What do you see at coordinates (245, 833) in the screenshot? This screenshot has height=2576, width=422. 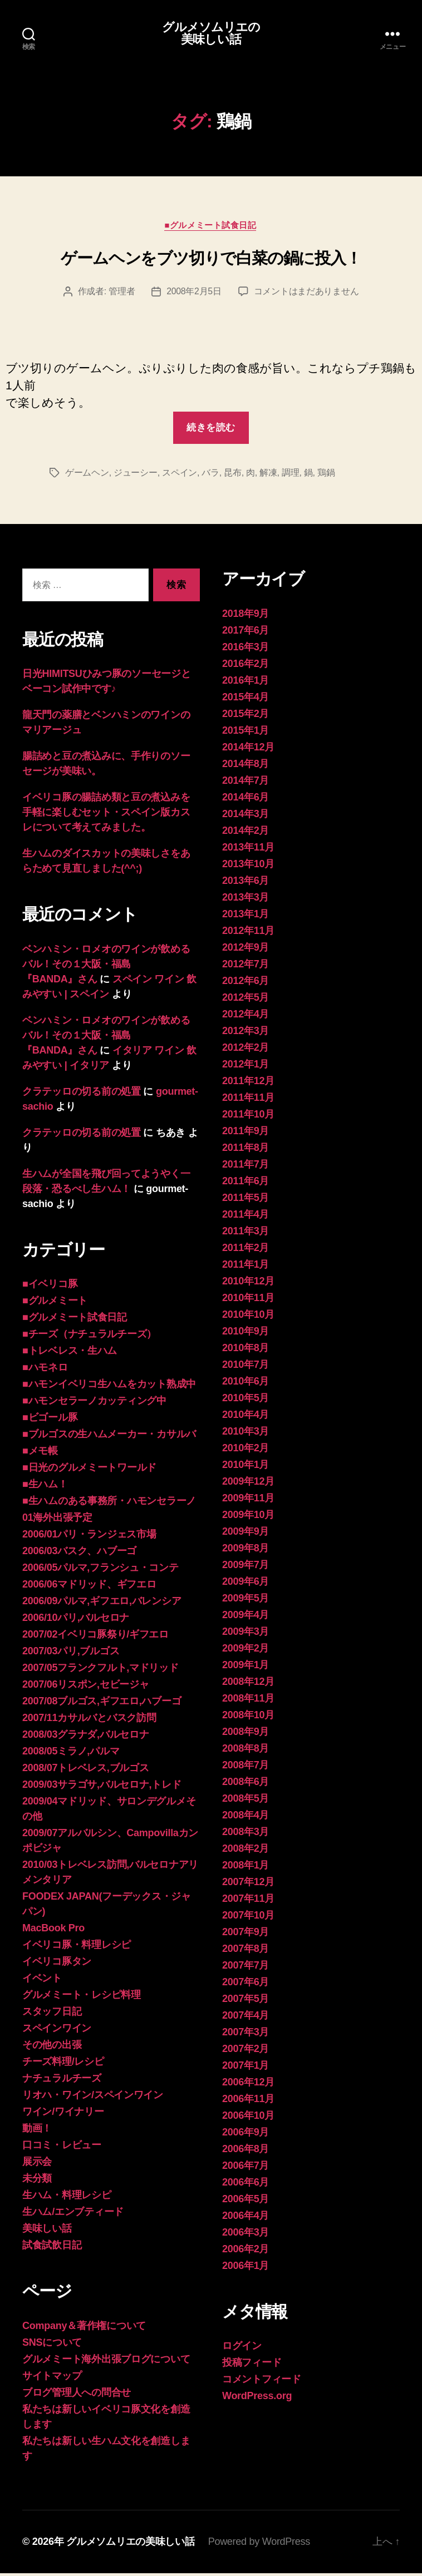 I see `2014年2月` at bounding box center [245, 833].